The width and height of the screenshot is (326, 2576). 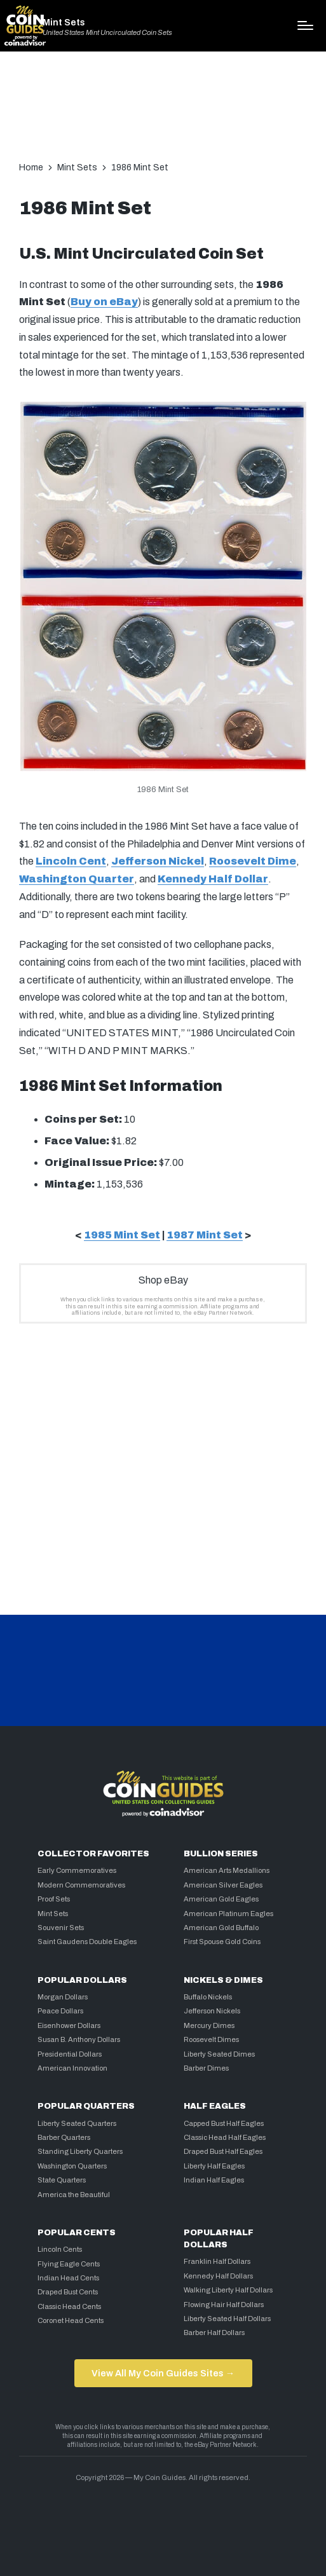 I want to click on American Innovation, so click(x=72, y=2068).